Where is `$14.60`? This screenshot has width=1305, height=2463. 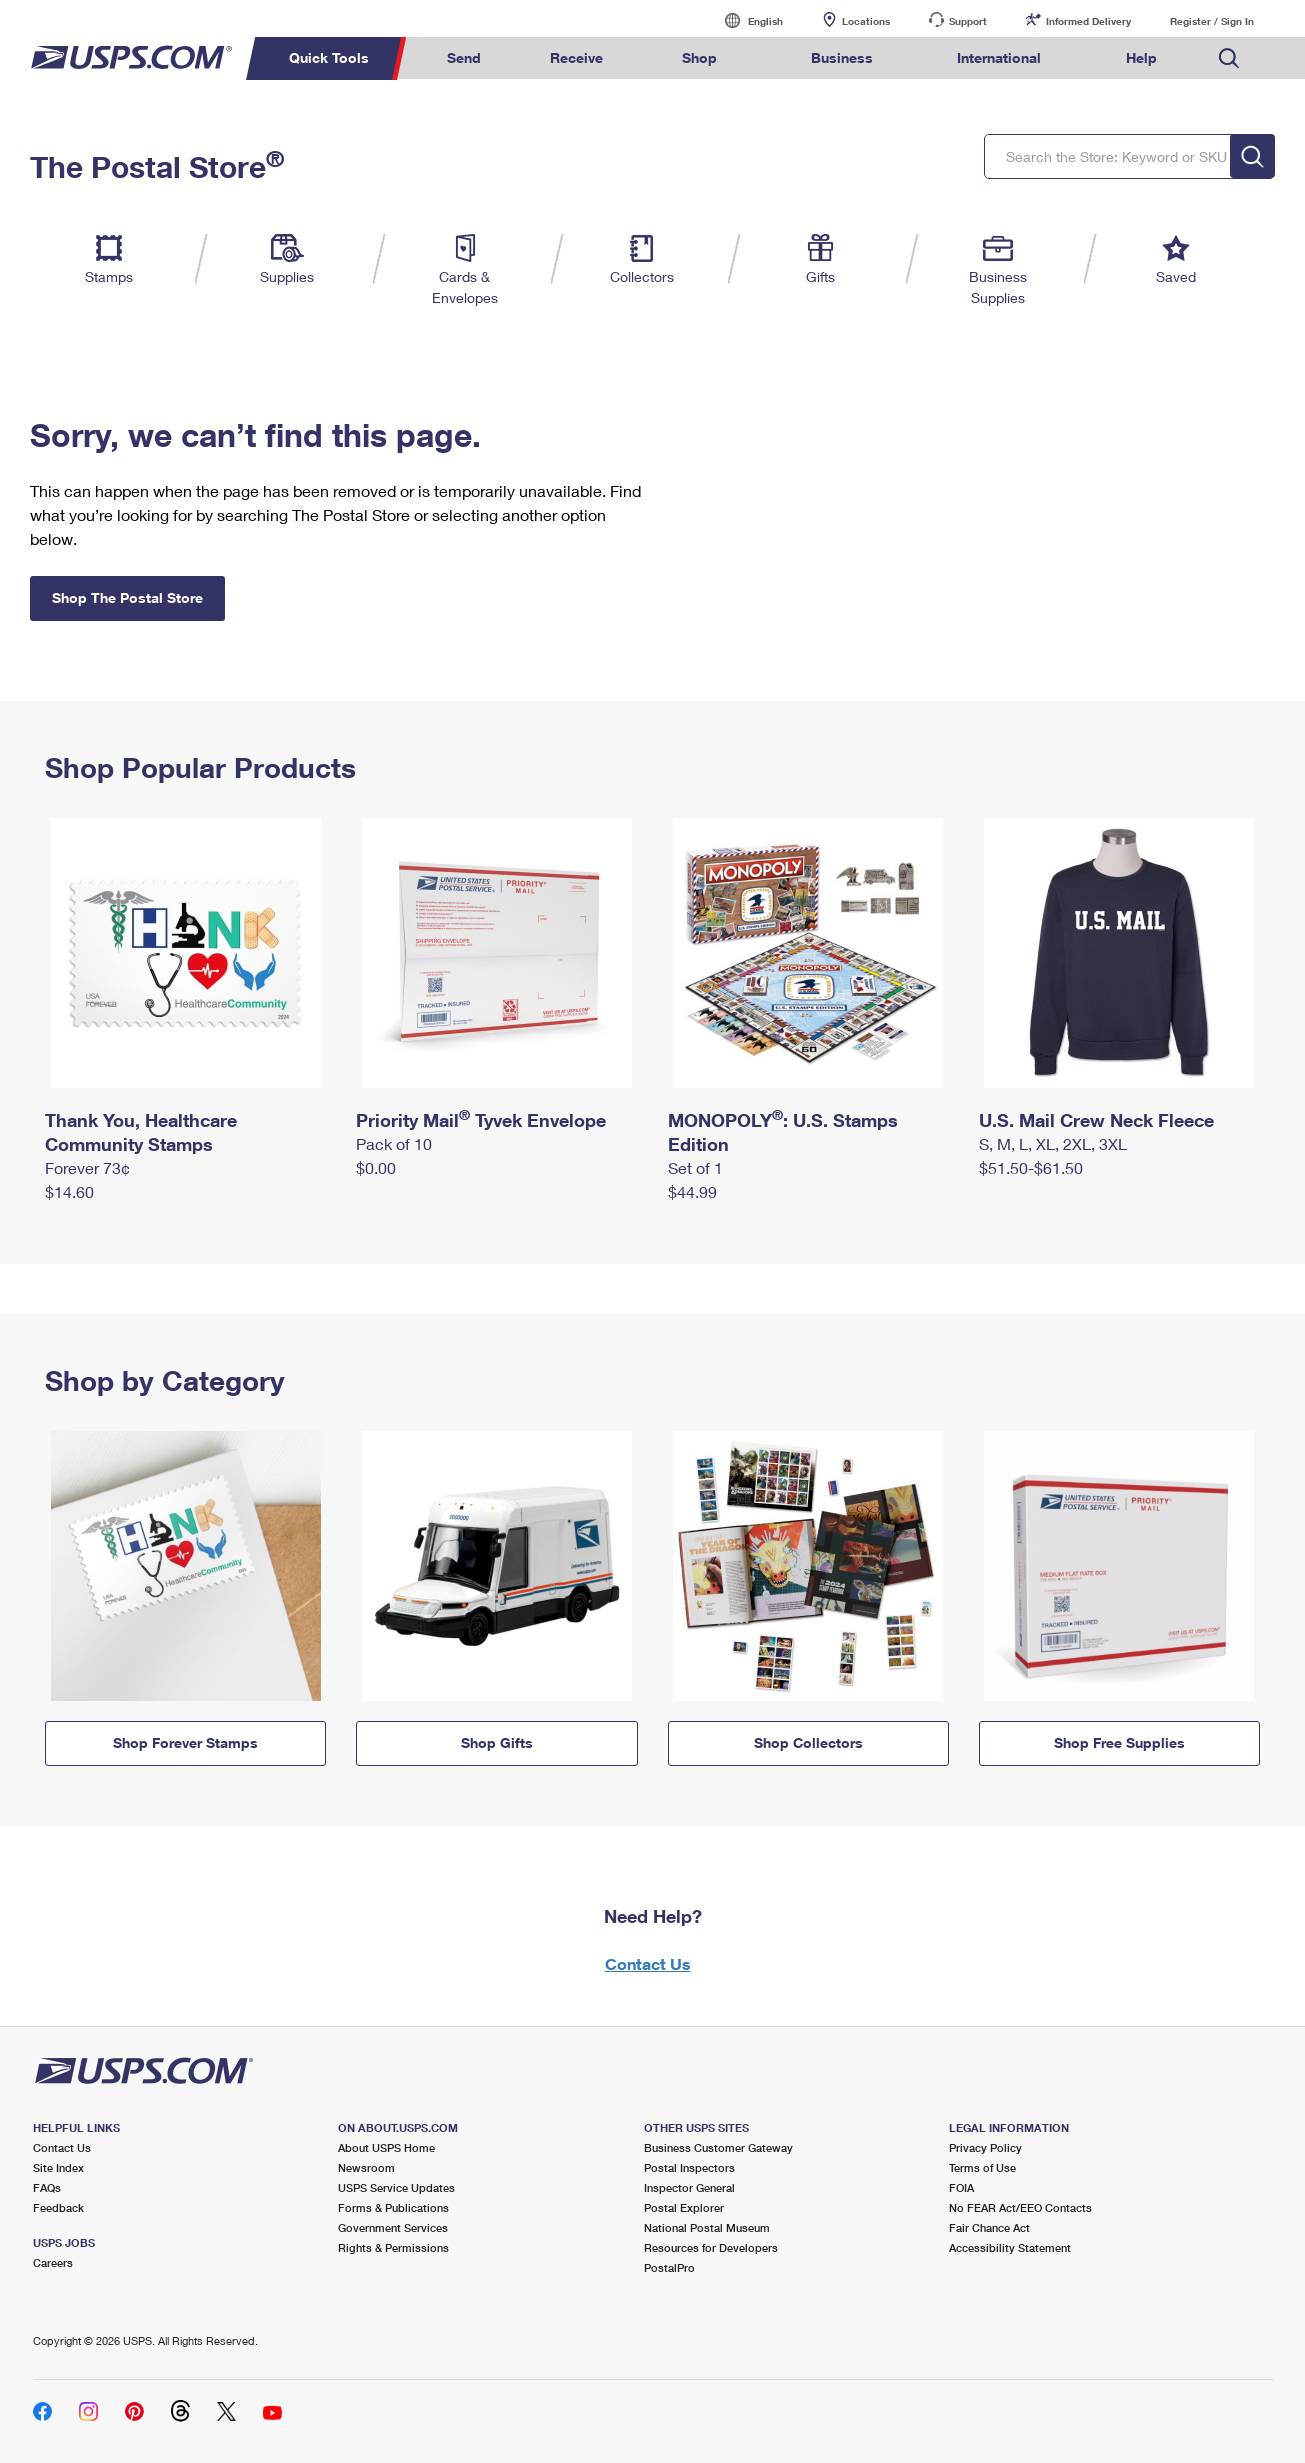
$14.60 is located at coordinates (69, 1191).